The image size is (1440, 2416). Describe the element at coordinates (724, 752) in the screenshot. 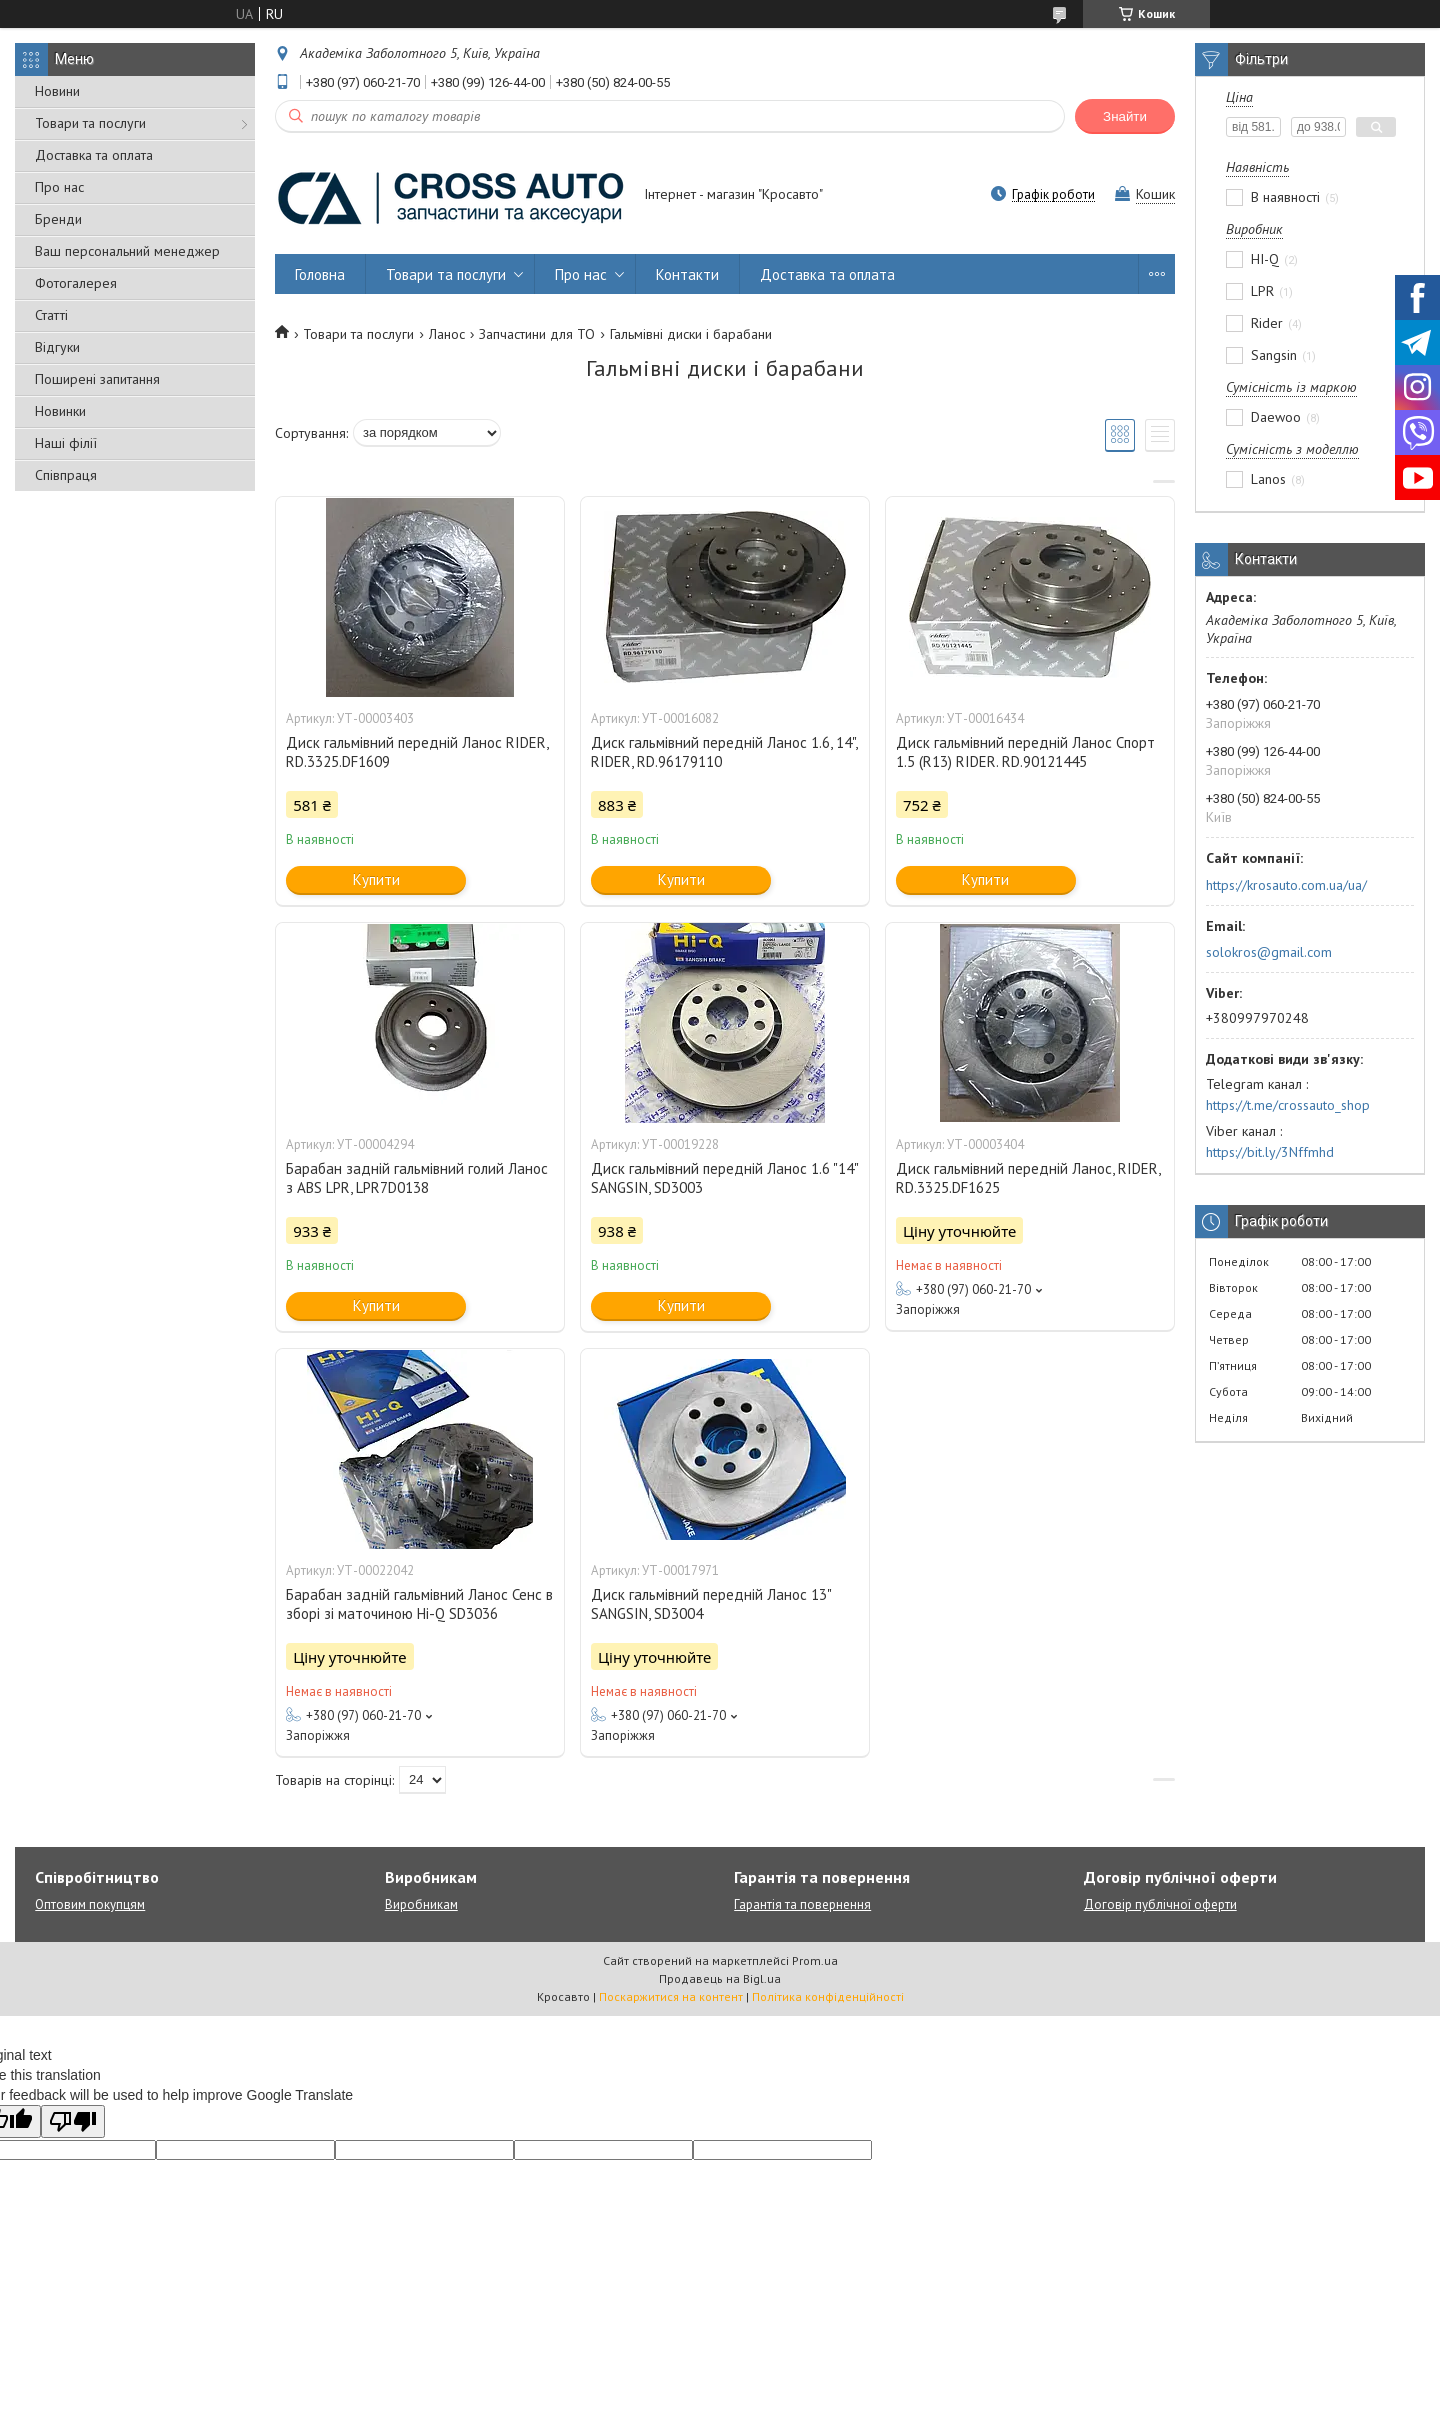

I see `Диск гальмівний передній Ланос 1.6, 14", RIDER, RD.96179110` at that location.